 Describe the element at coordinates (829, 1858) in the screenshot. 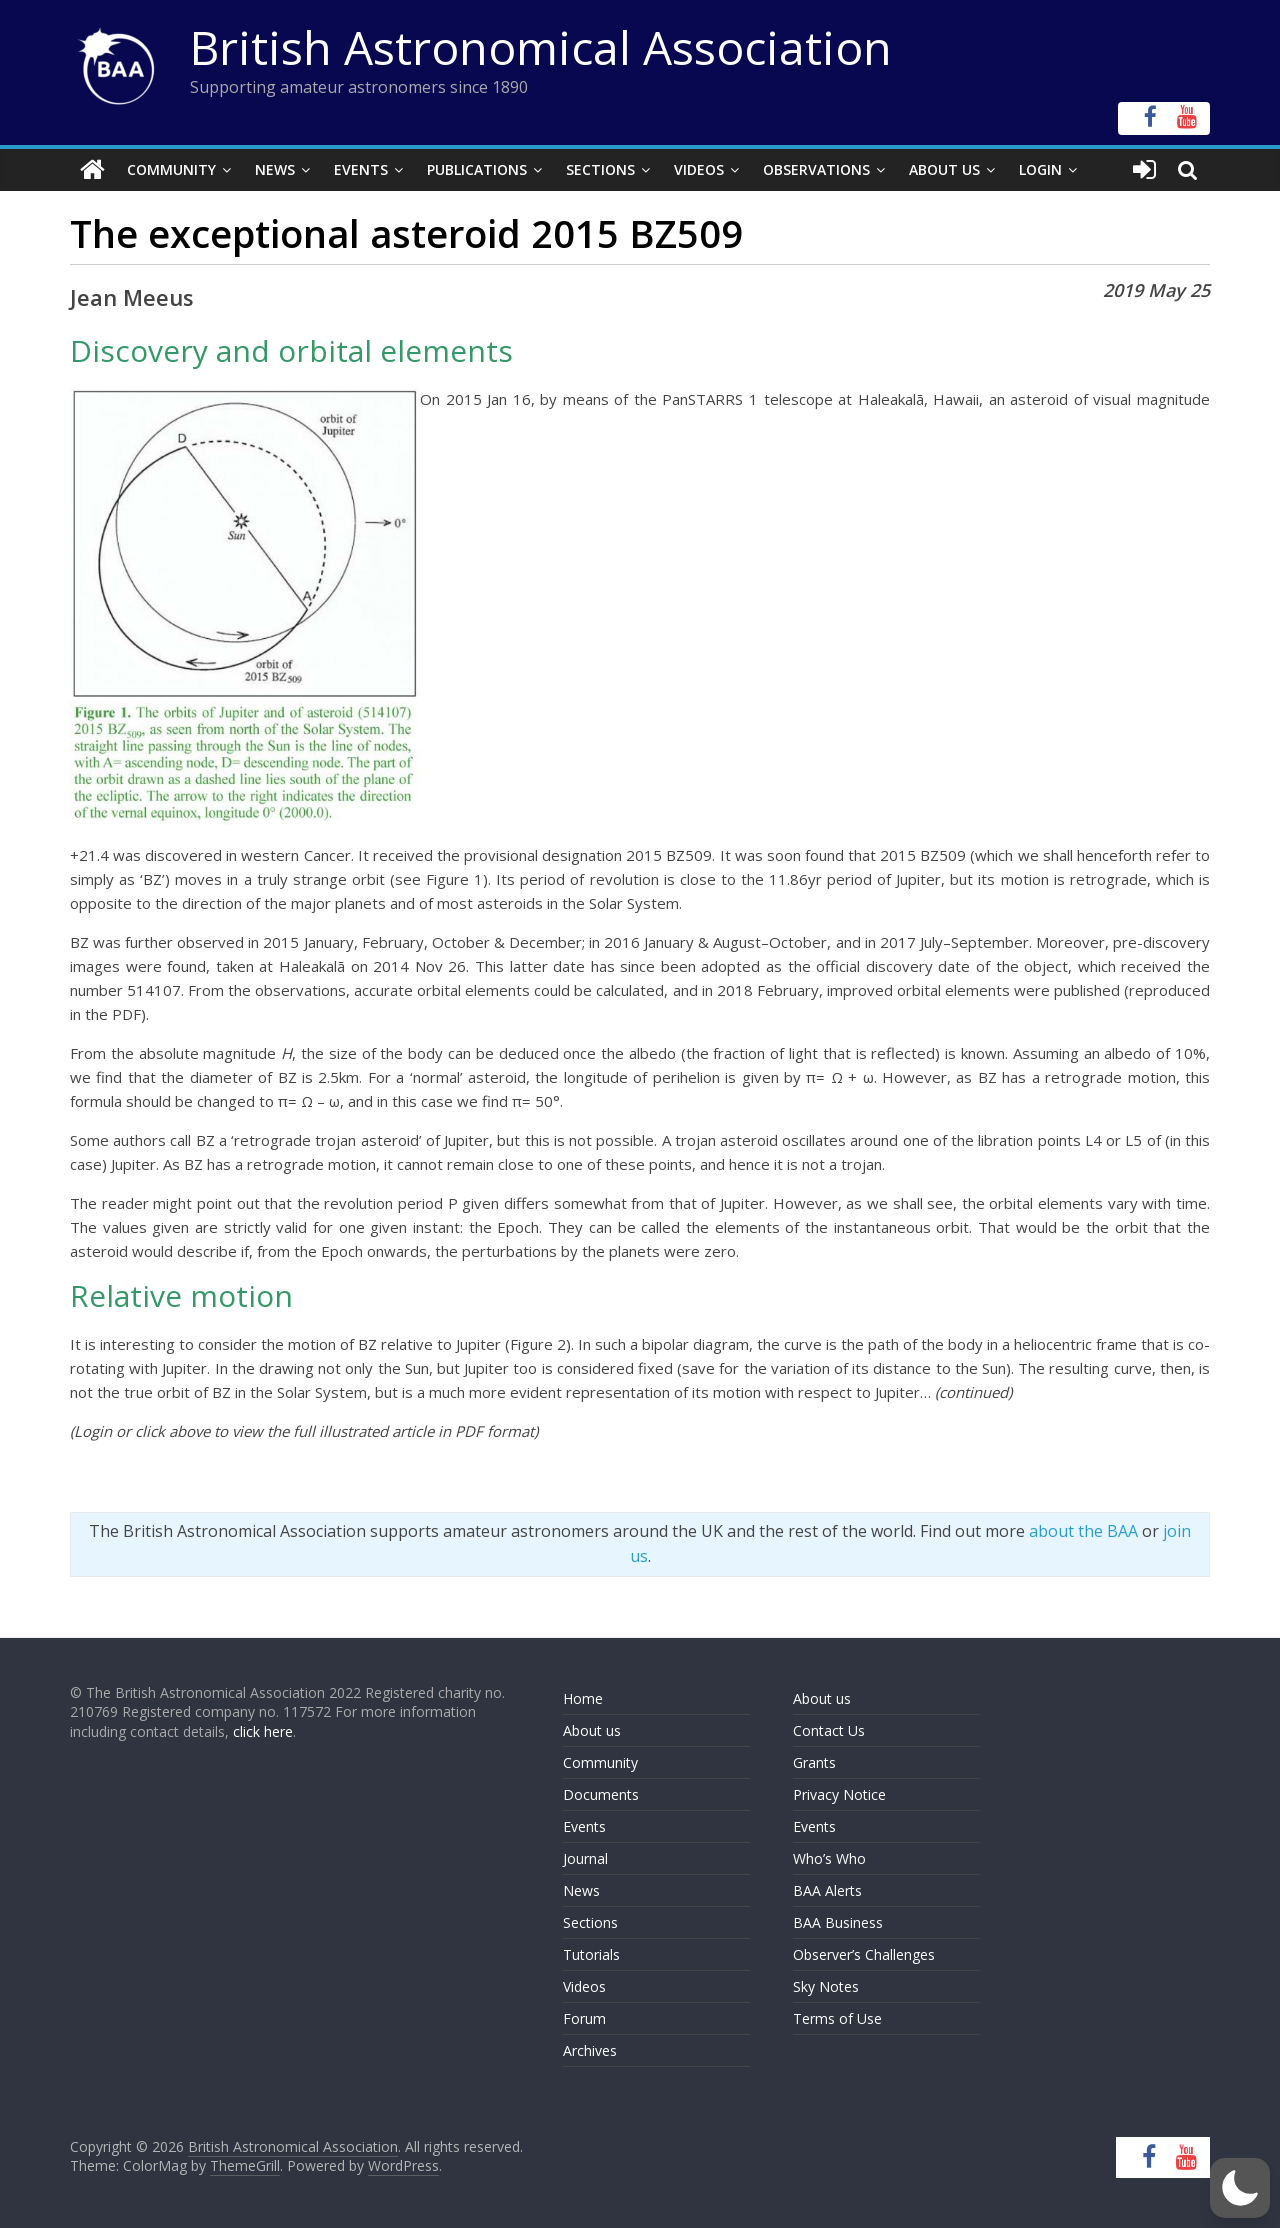

I see `Who’s Who` at that location.